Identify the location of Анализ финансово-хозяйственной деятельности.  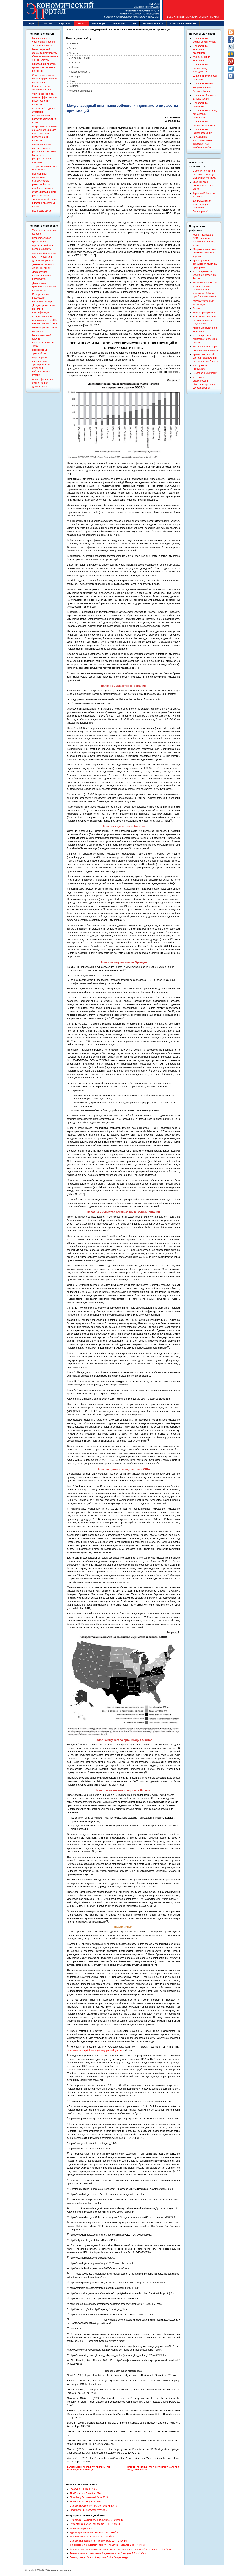
(42, 383).